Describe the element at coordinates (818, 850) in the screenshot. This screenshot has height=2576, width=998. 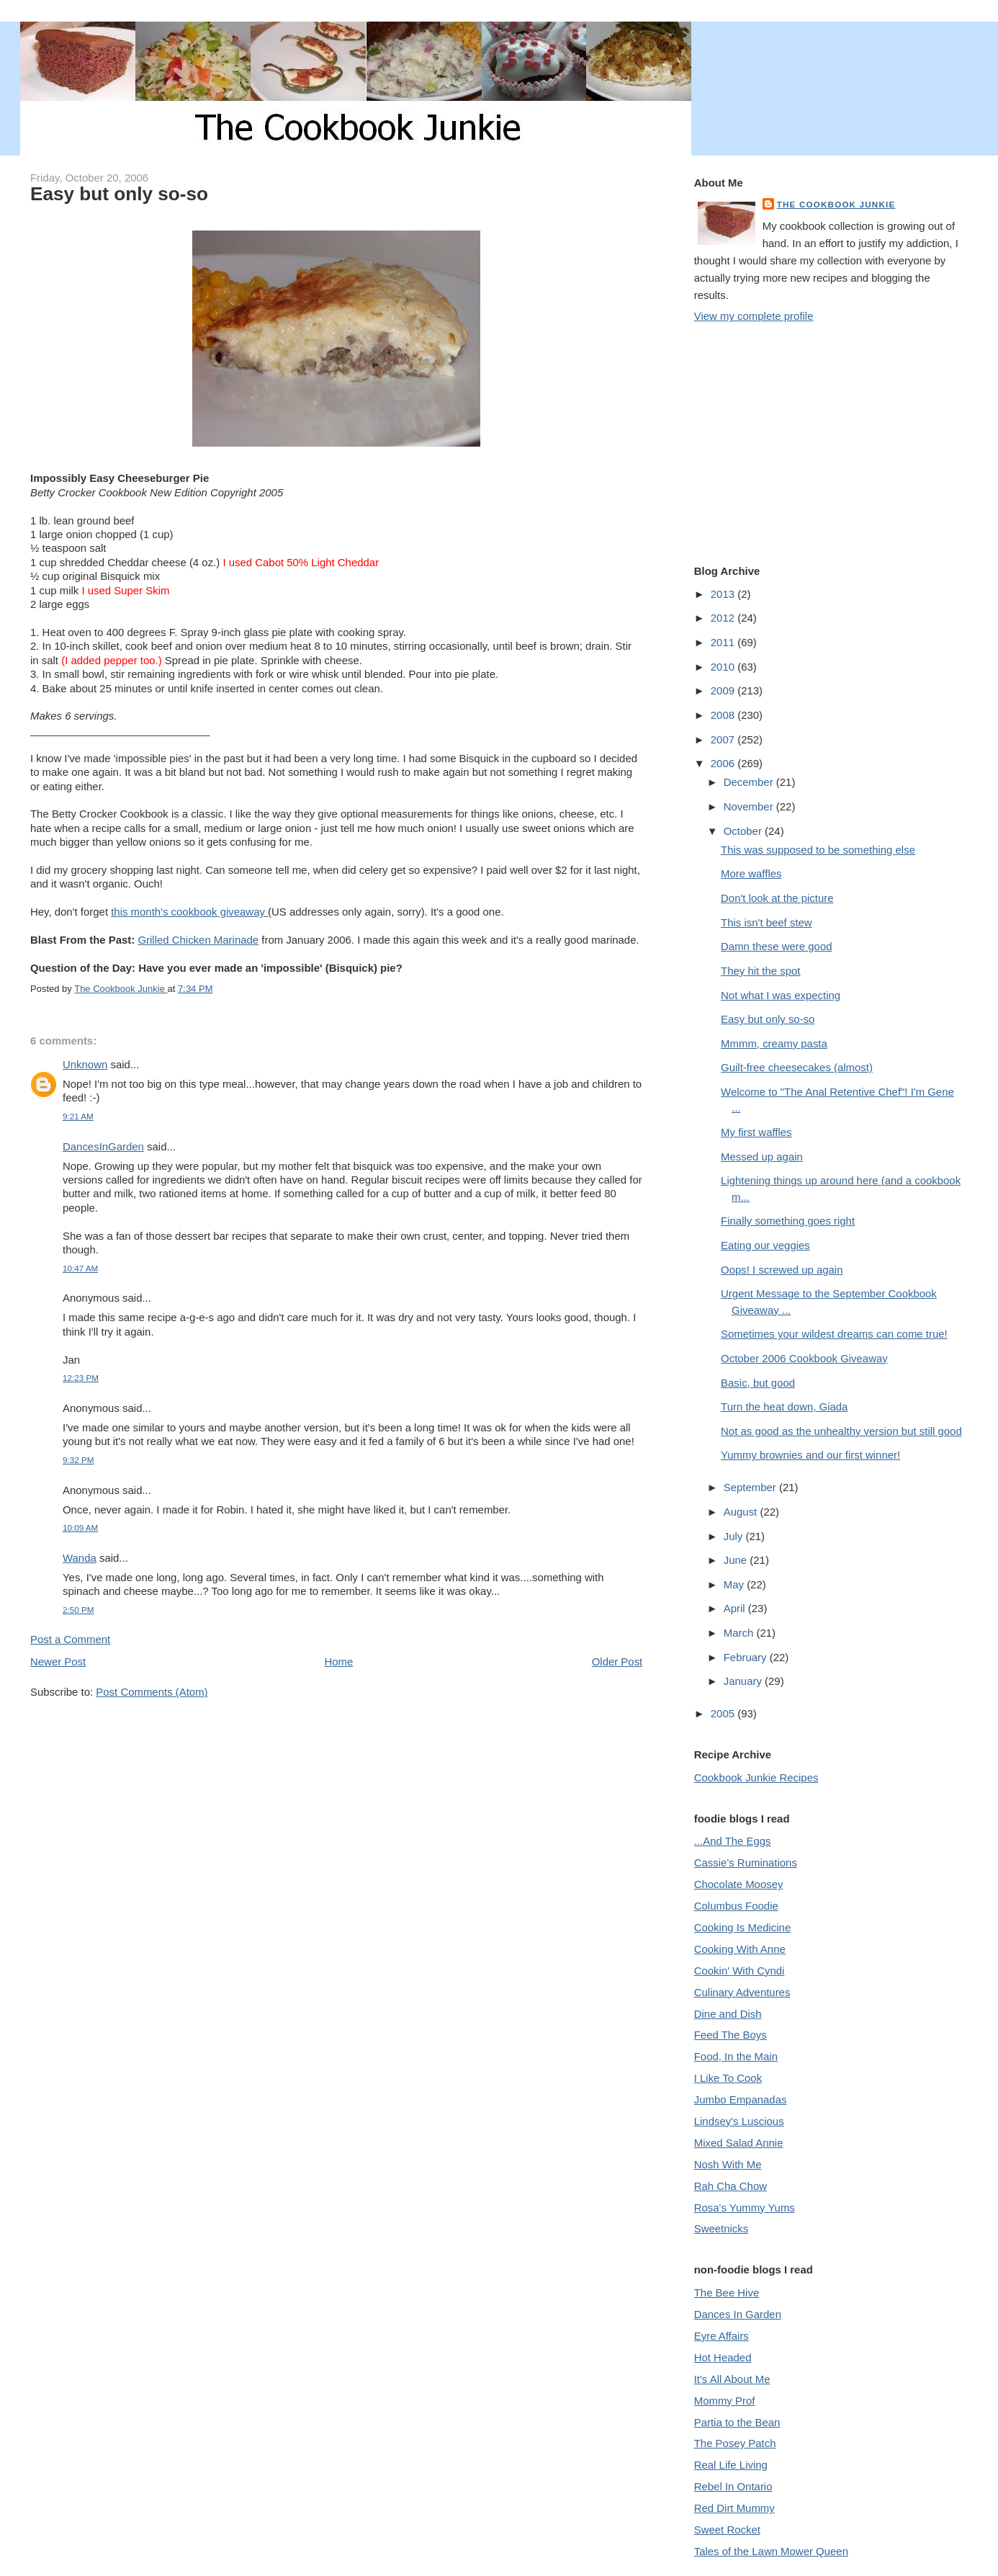
I see `This was supposed to be something else` at that location.